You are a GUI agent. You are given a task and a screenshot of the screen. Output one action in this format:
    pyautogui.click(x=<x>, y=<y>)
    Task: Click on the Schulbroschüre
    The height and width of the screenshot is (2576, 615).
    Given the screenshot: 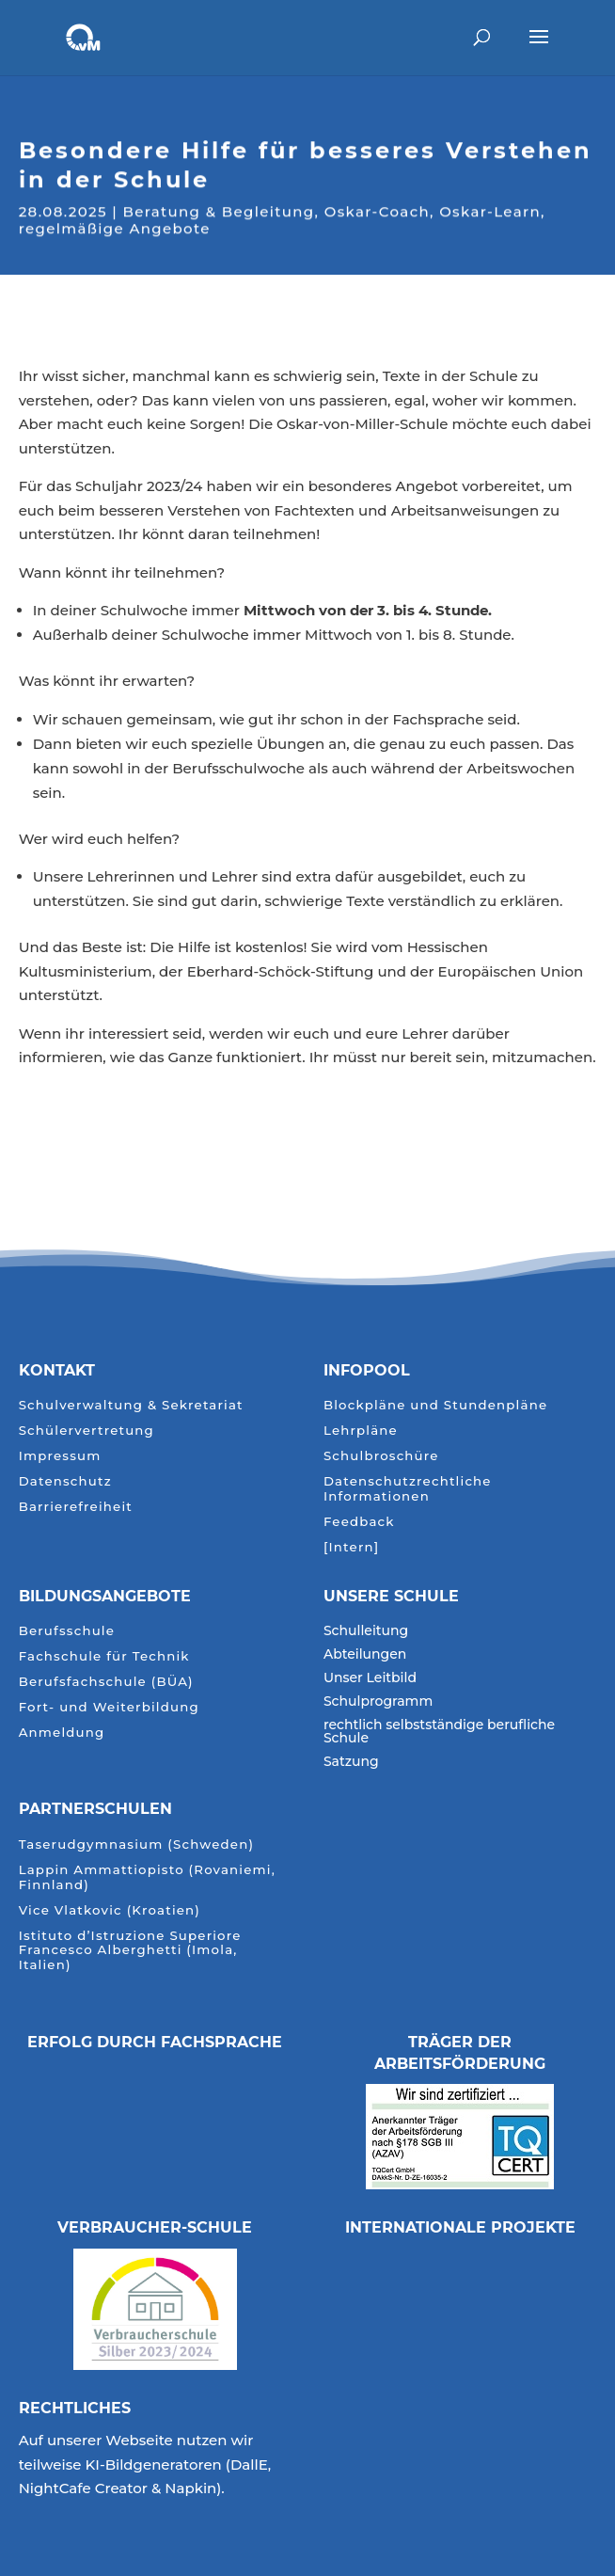 What is the action you would take?
    pyautogui.click(x=381, y=1456)
    